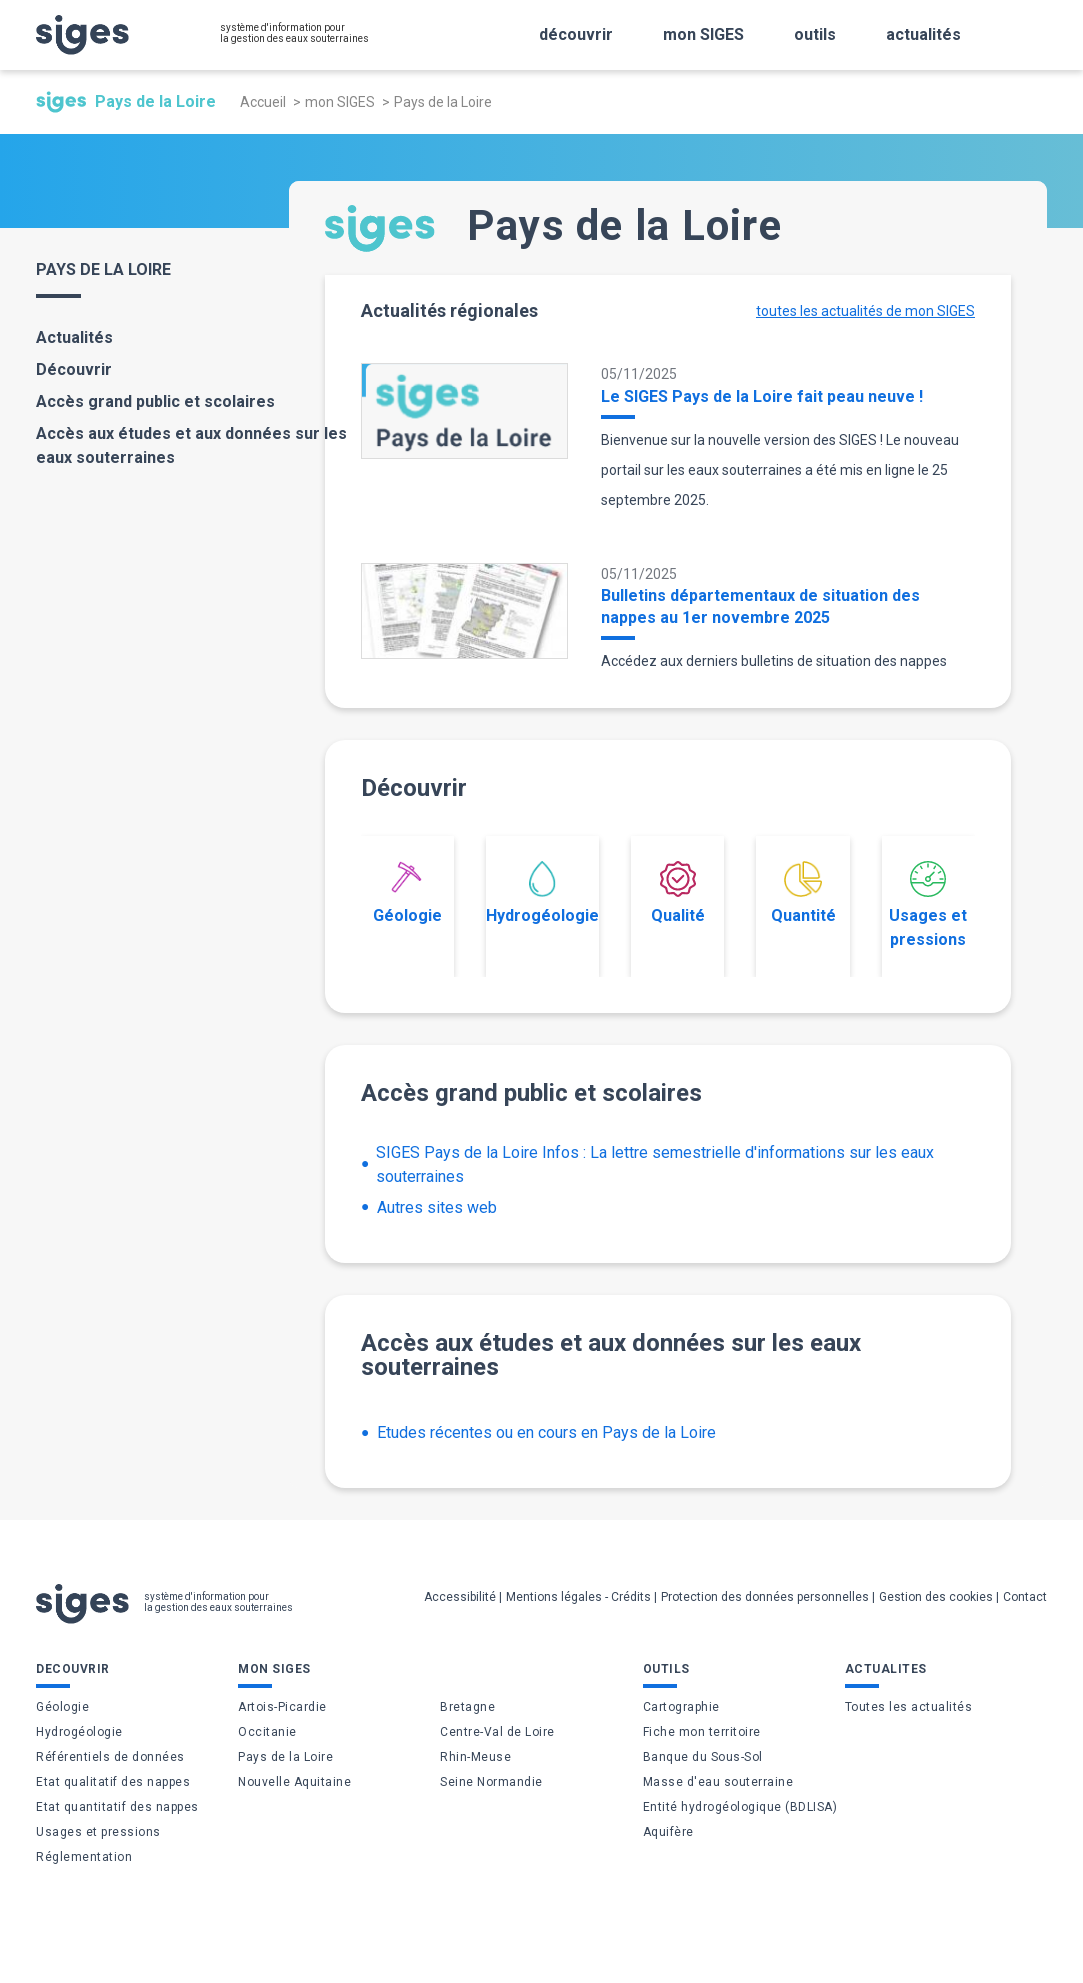 Image resolution: width=1083 pixels, height=1983 pixels. Describe the element at coordinates (467, 1707) in the screenshot. I see `Bretagne` at that location.